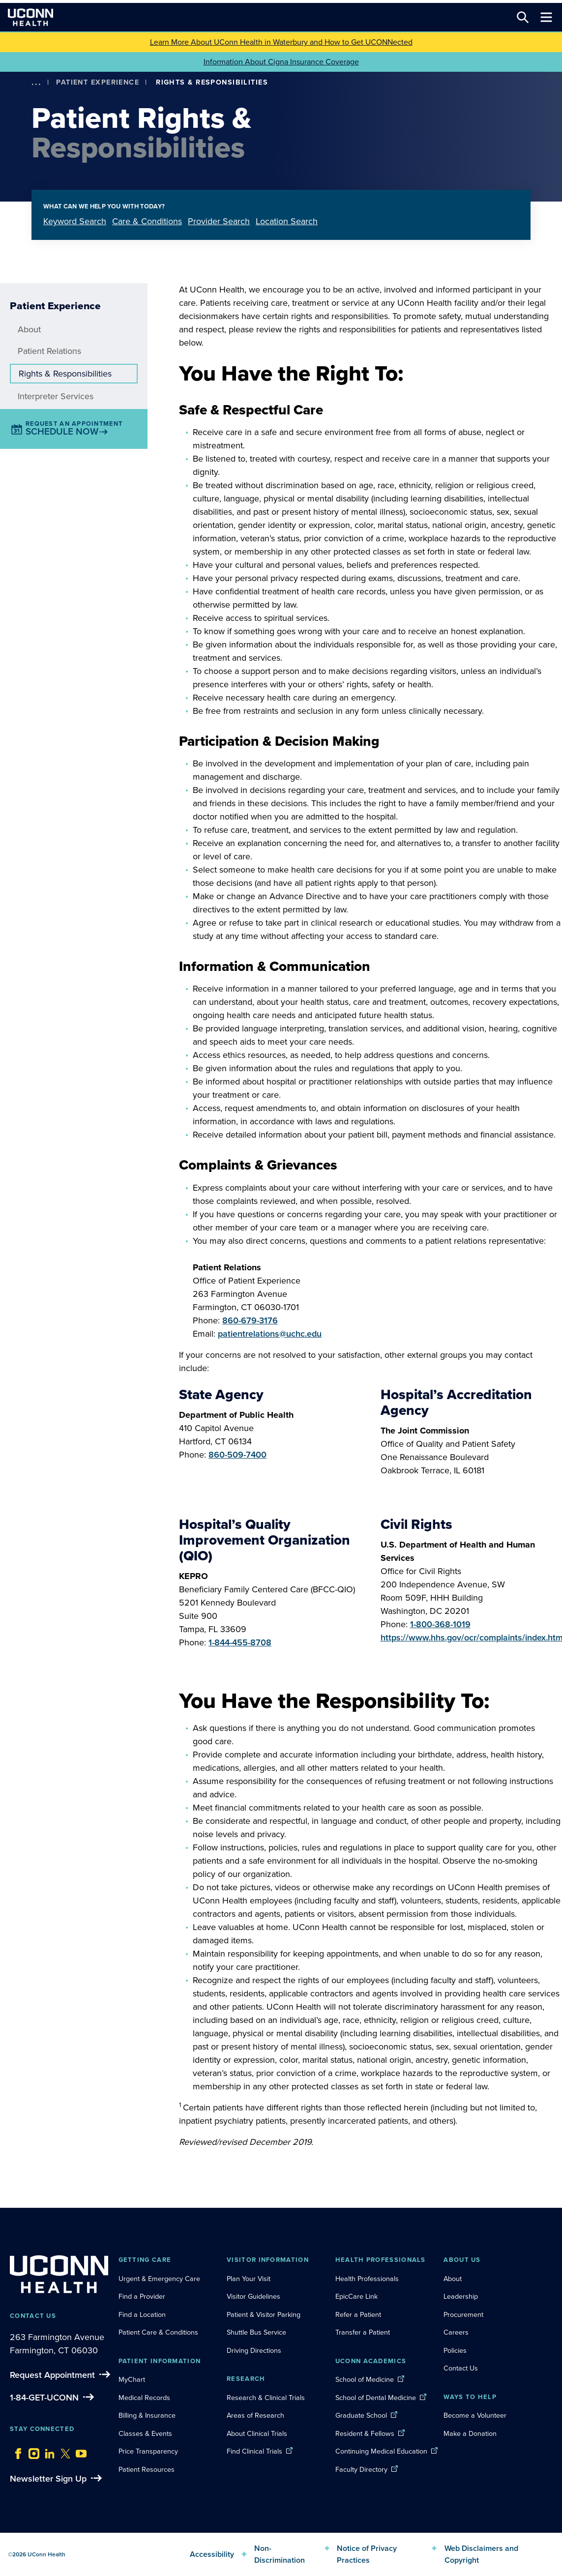 This screenshot has width=562, height=2576. Describe the element at coordinates (281, 42) in the screenshot. I see `Learn More About UConn Health in Waterbury and How to Get UCONNected` at that location.